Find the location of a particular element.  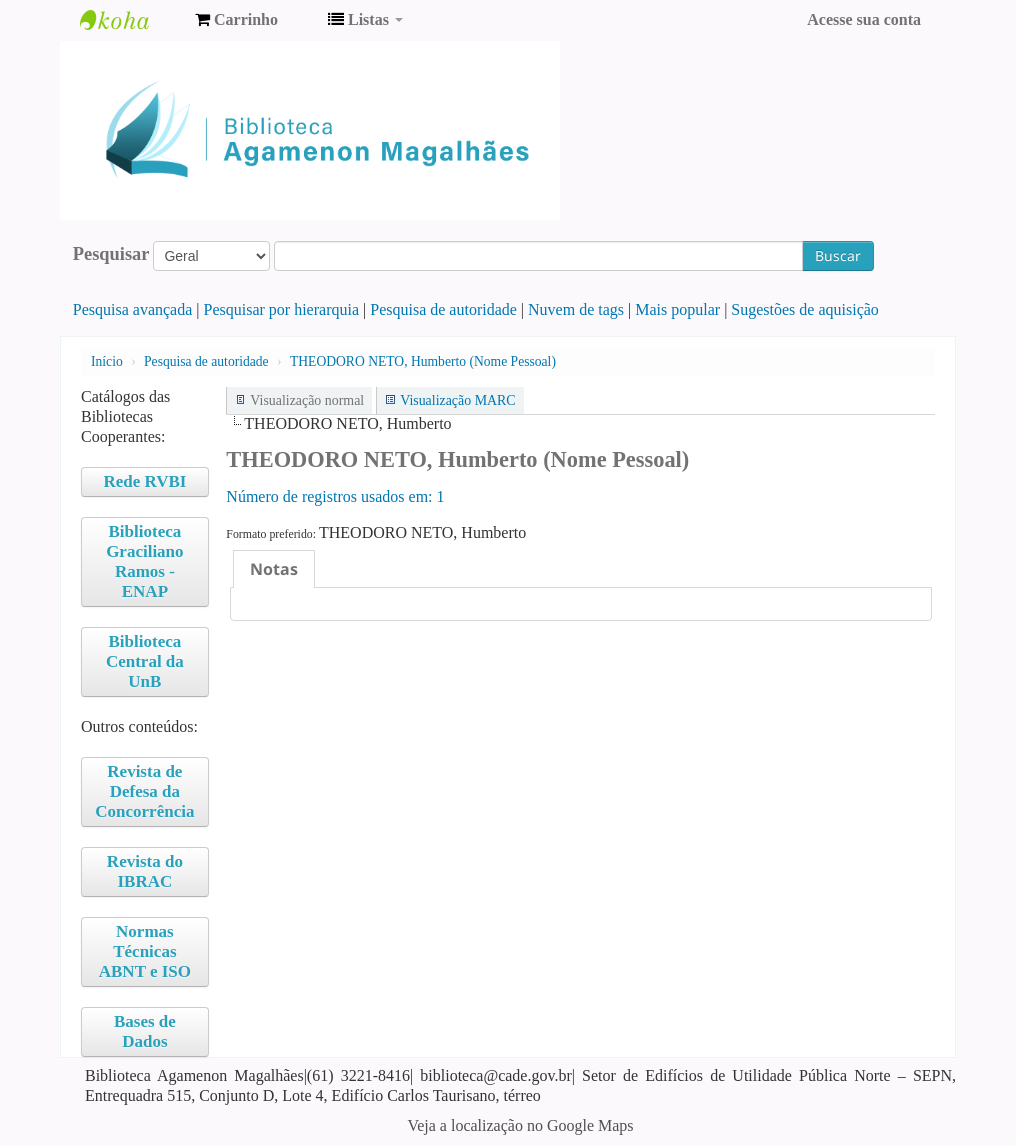

Início is located at coordinates (107, 361).